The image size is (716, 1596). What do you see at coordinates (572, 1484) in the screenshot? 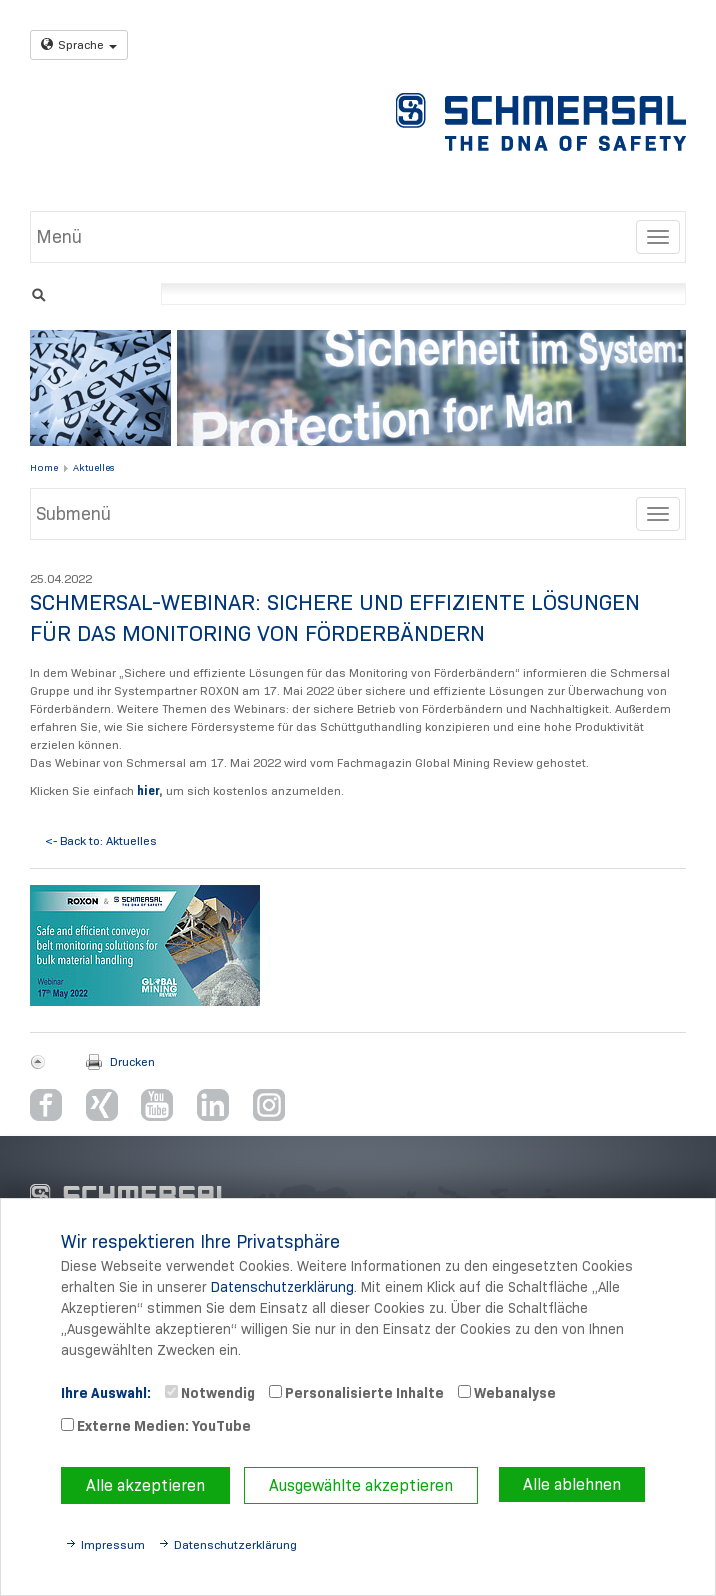
I see `Alle ablehnen` at bounding box center [572, 1484].